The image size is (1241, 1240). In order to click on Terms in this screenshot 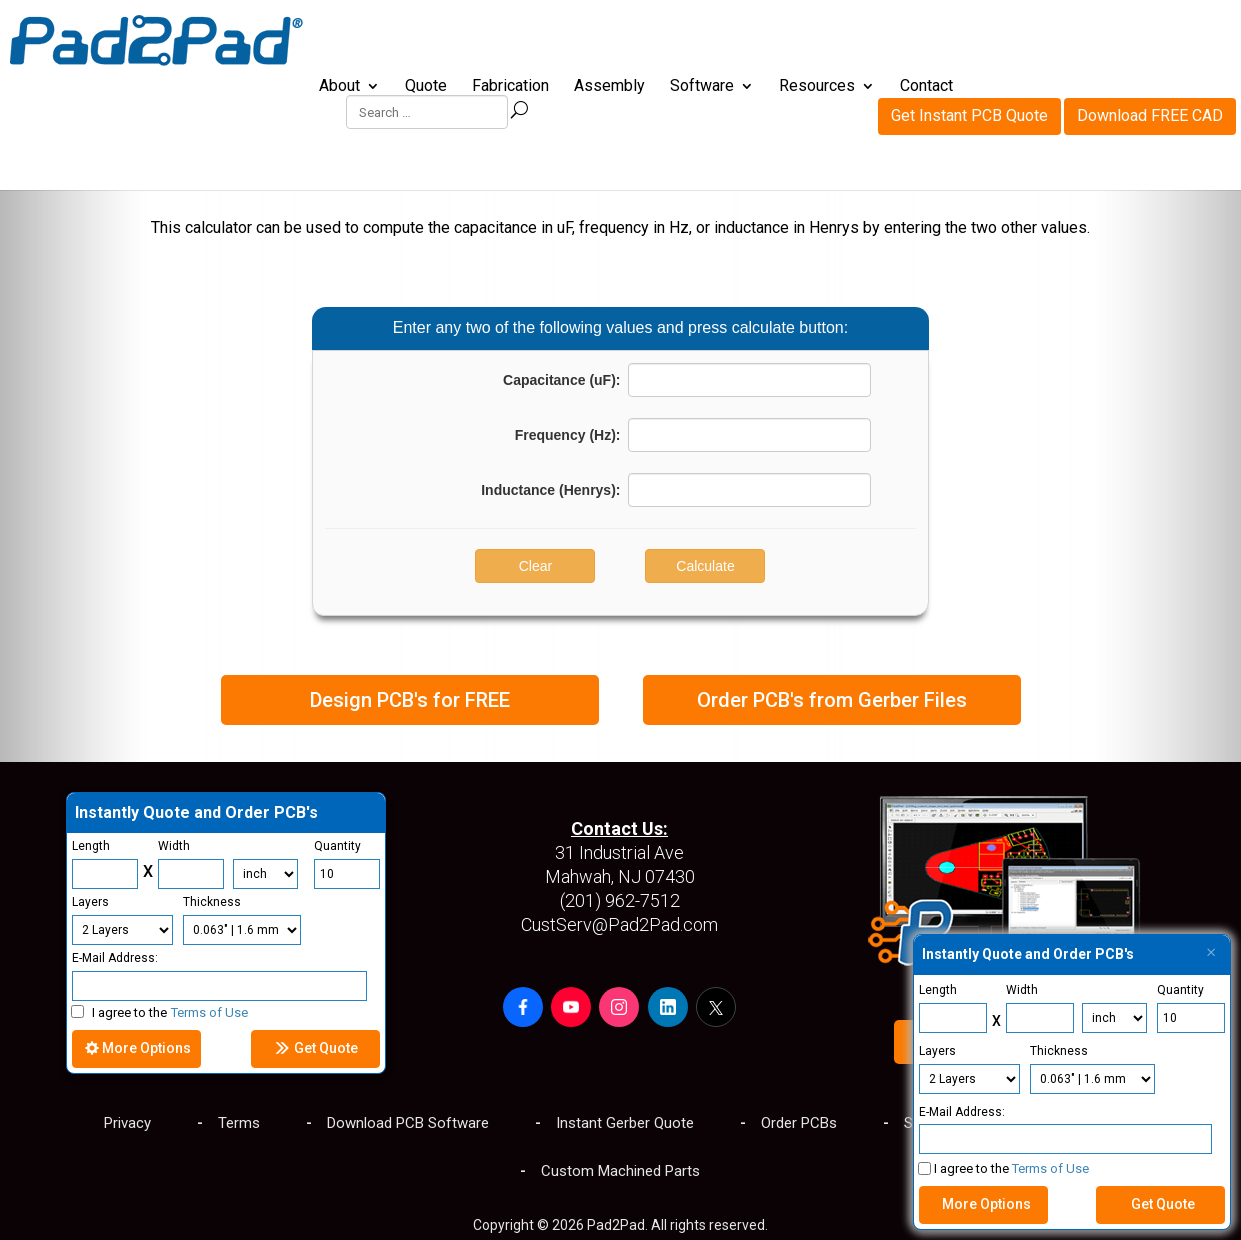, I will do `click(239, 1123)`.